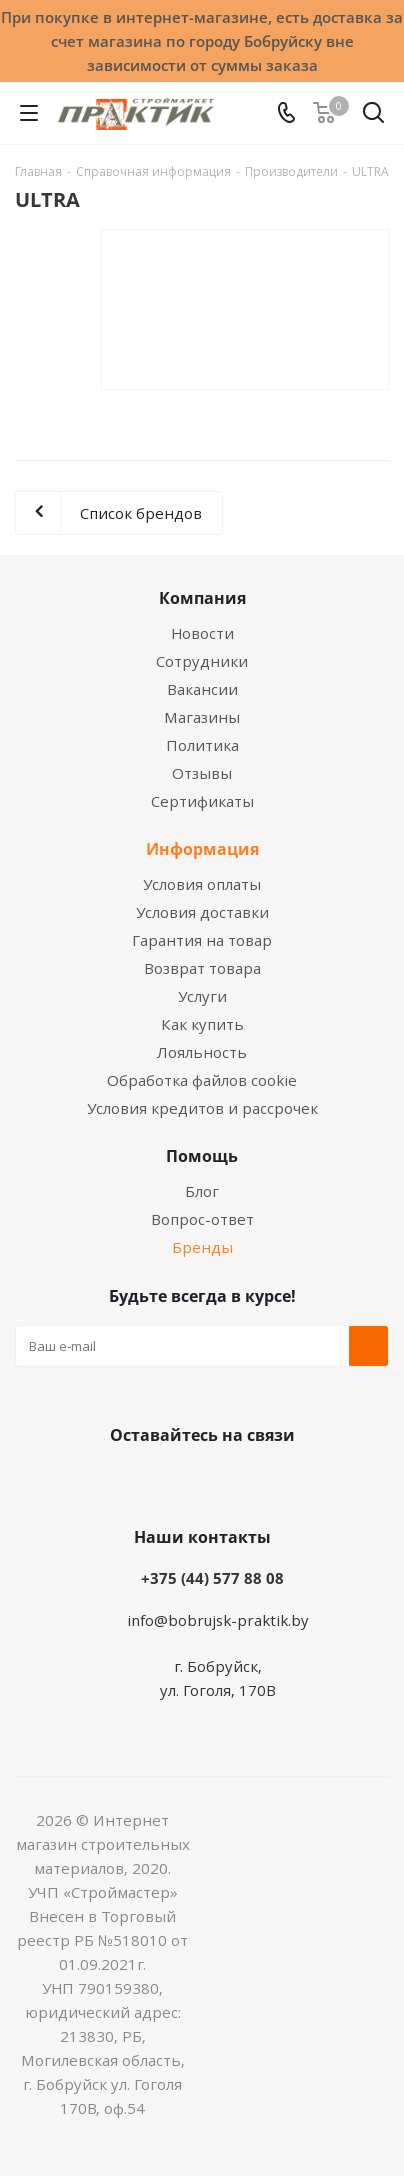 The height and width of the screenshot is (2176, 404). Describe the element at coordinates (272, 1482) in the screenshot. I see `Telegram` at that location.